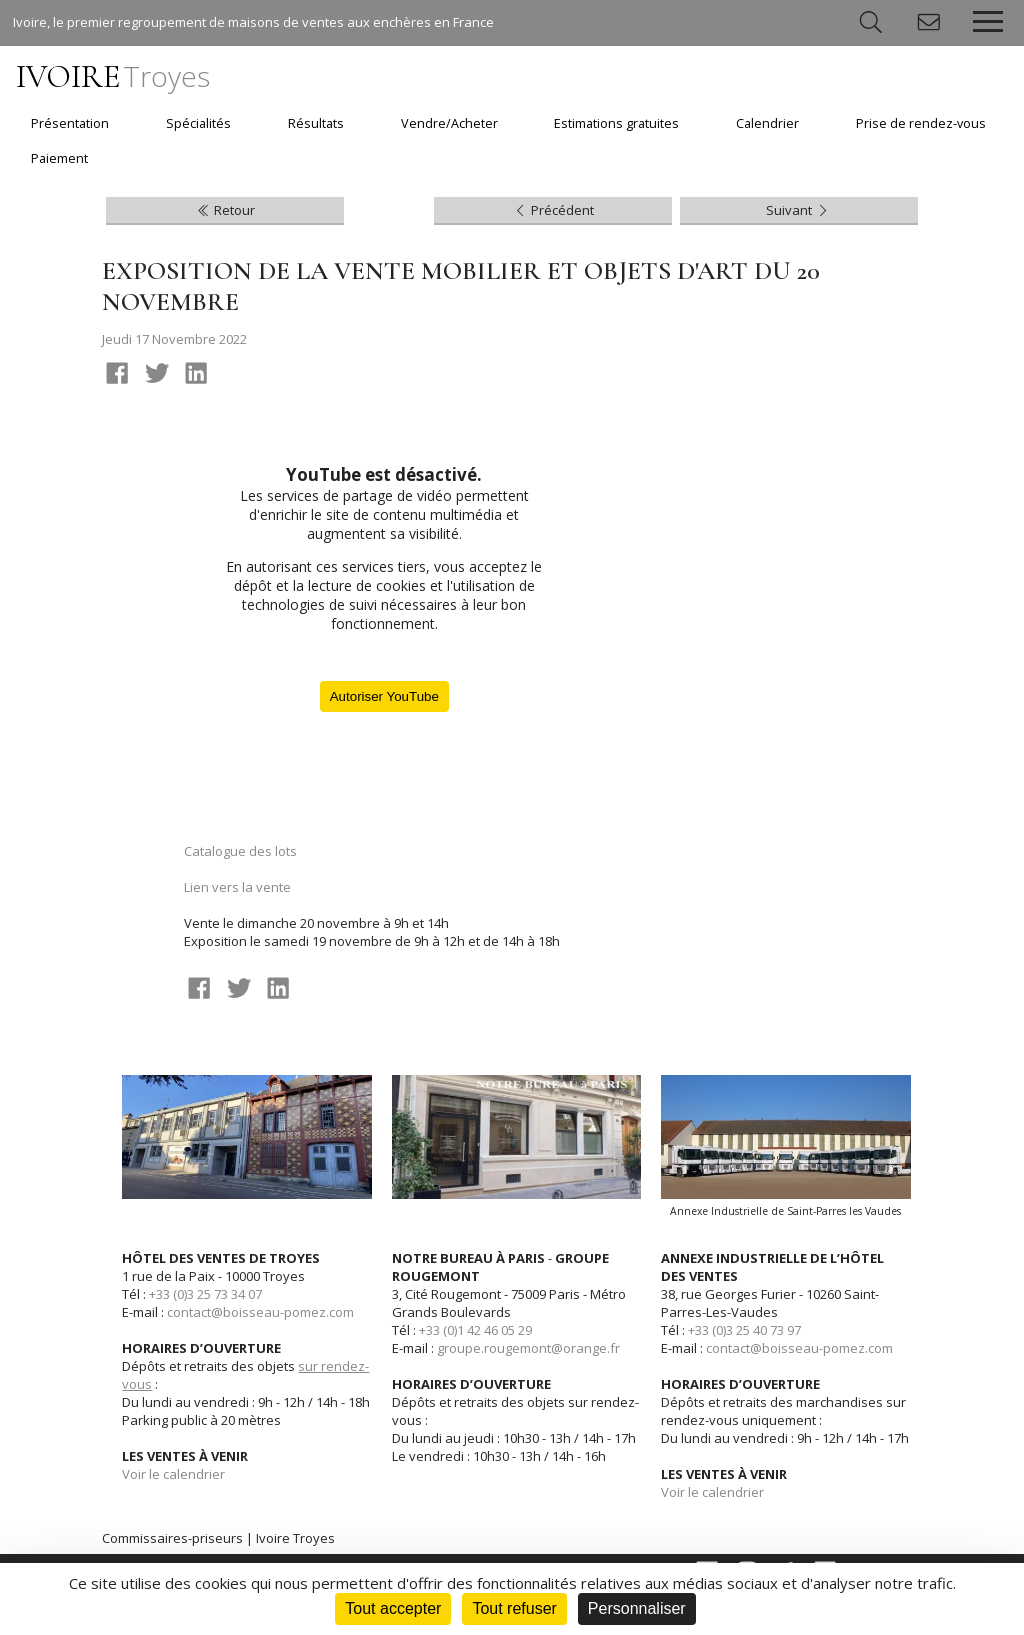  Describe the element at coordinates (205, 1294) in the screenshot. I see `+33 (0)3 25 73 34 07` at that location.